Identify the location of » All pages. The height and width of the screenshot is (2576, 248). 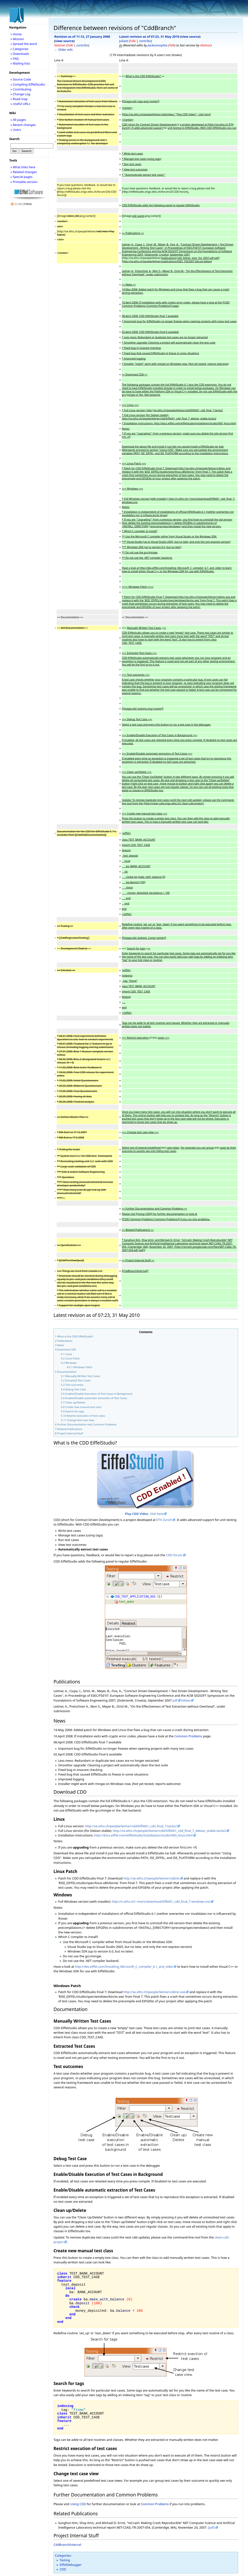
(18, 119).